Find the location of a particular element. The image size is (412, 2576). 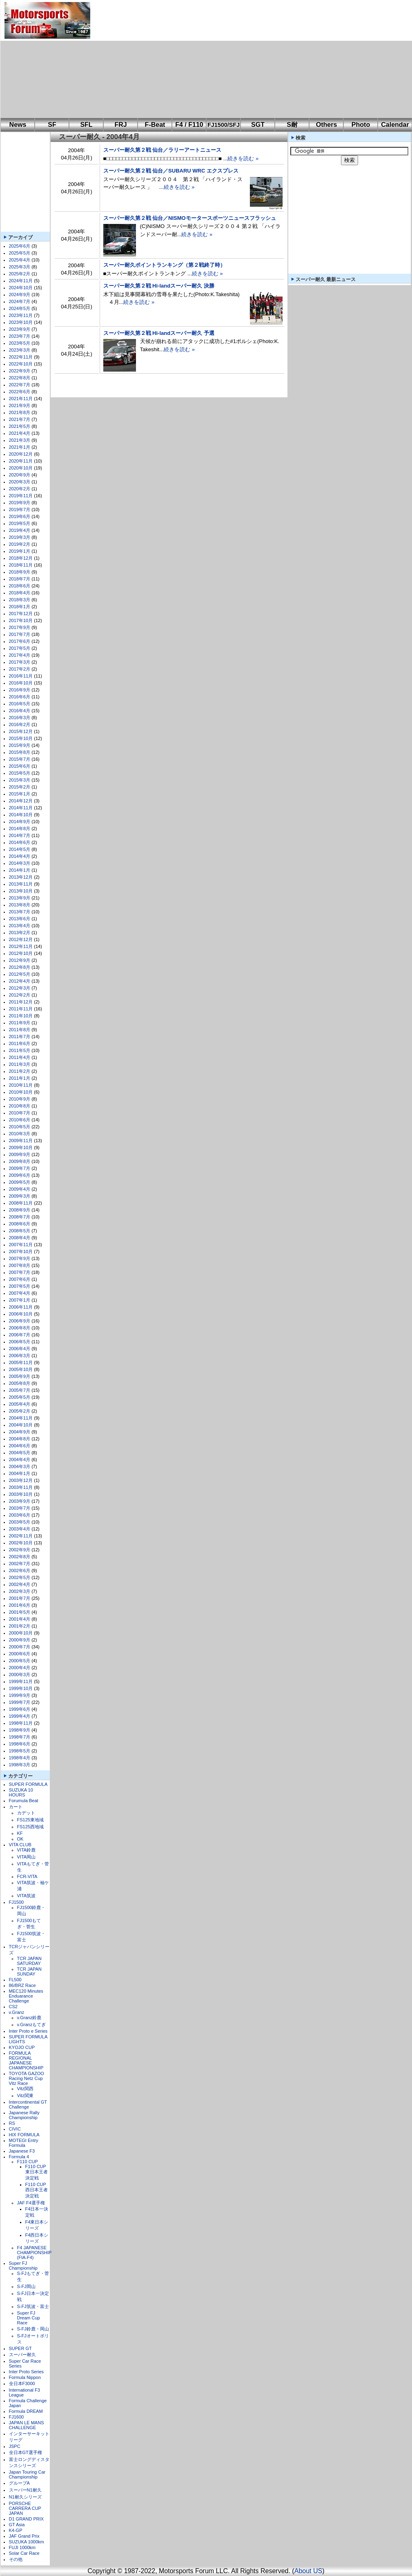

2000年3月 is located at coordinates (20, 1674).